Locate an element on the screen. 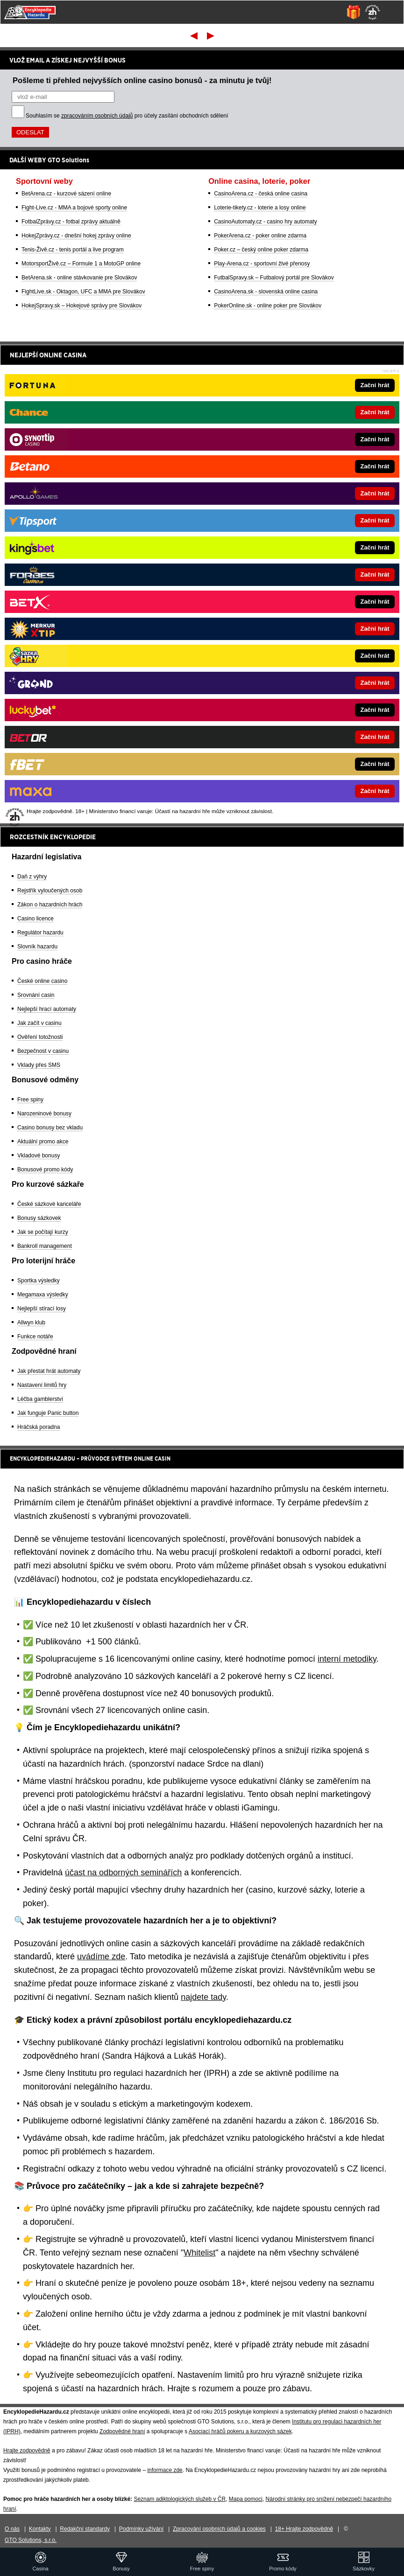 This screenshot has height=2576, width=404. HokejZprávy.cz - dnešní hokej zprávy online is located at coordinates (76, 235).